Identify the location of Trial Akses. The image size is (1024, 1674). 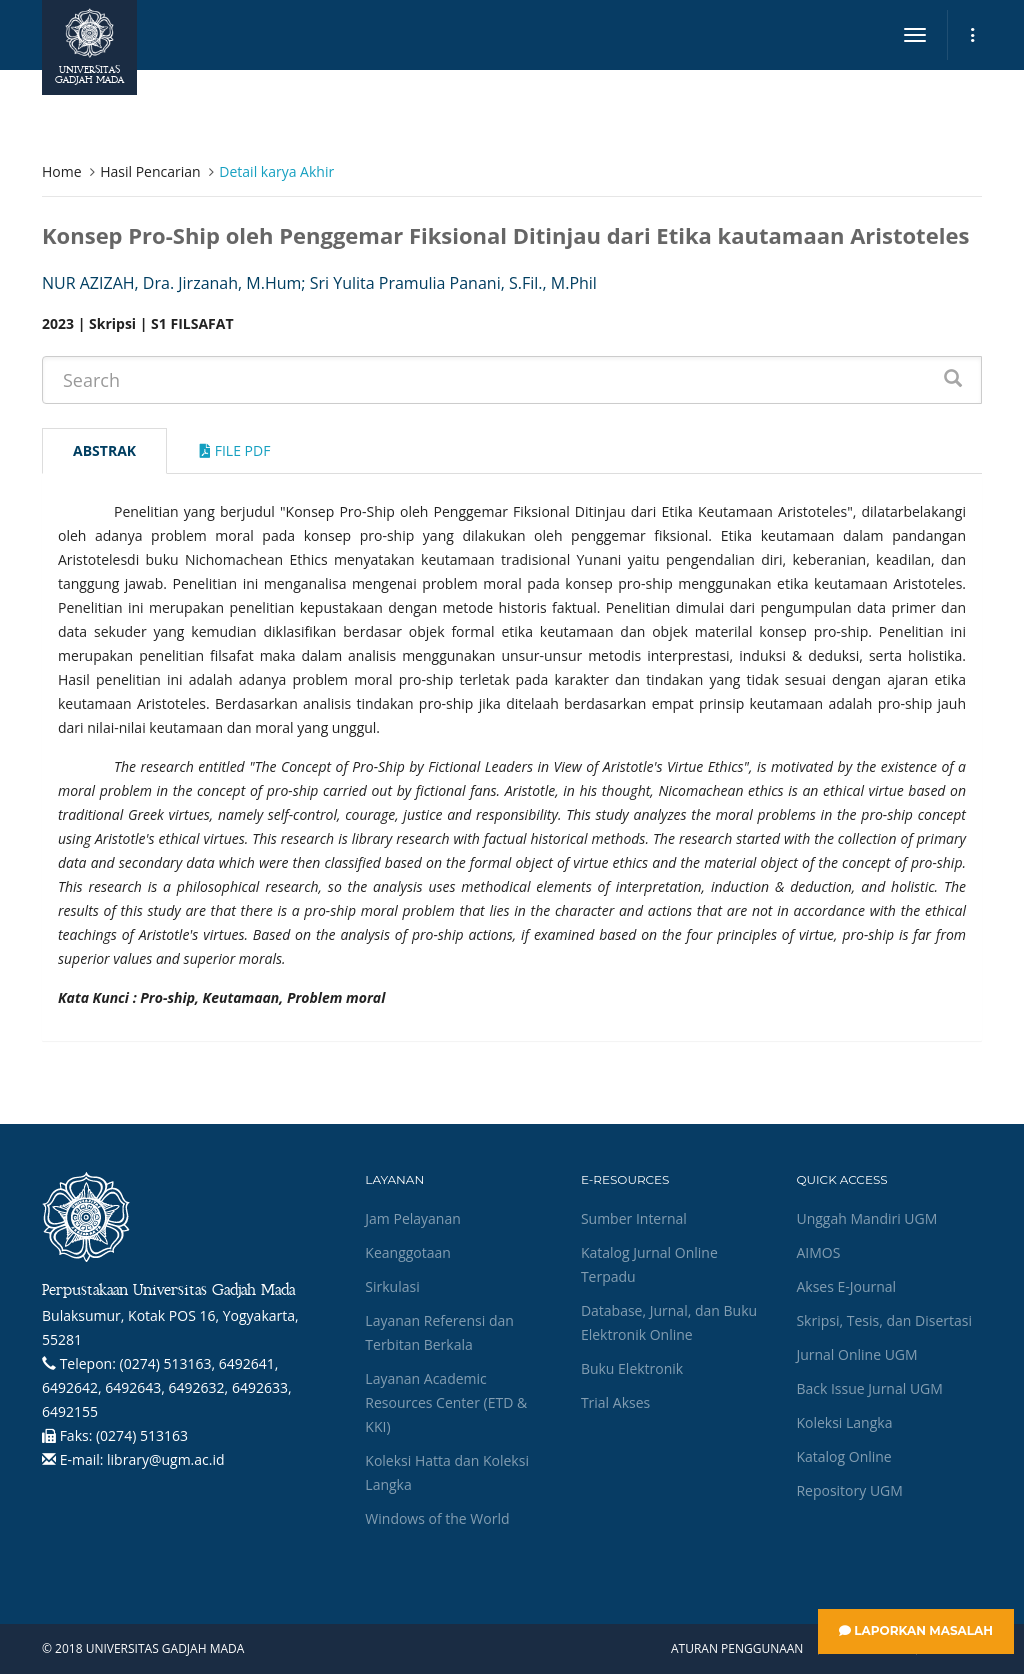
(615, 1402).